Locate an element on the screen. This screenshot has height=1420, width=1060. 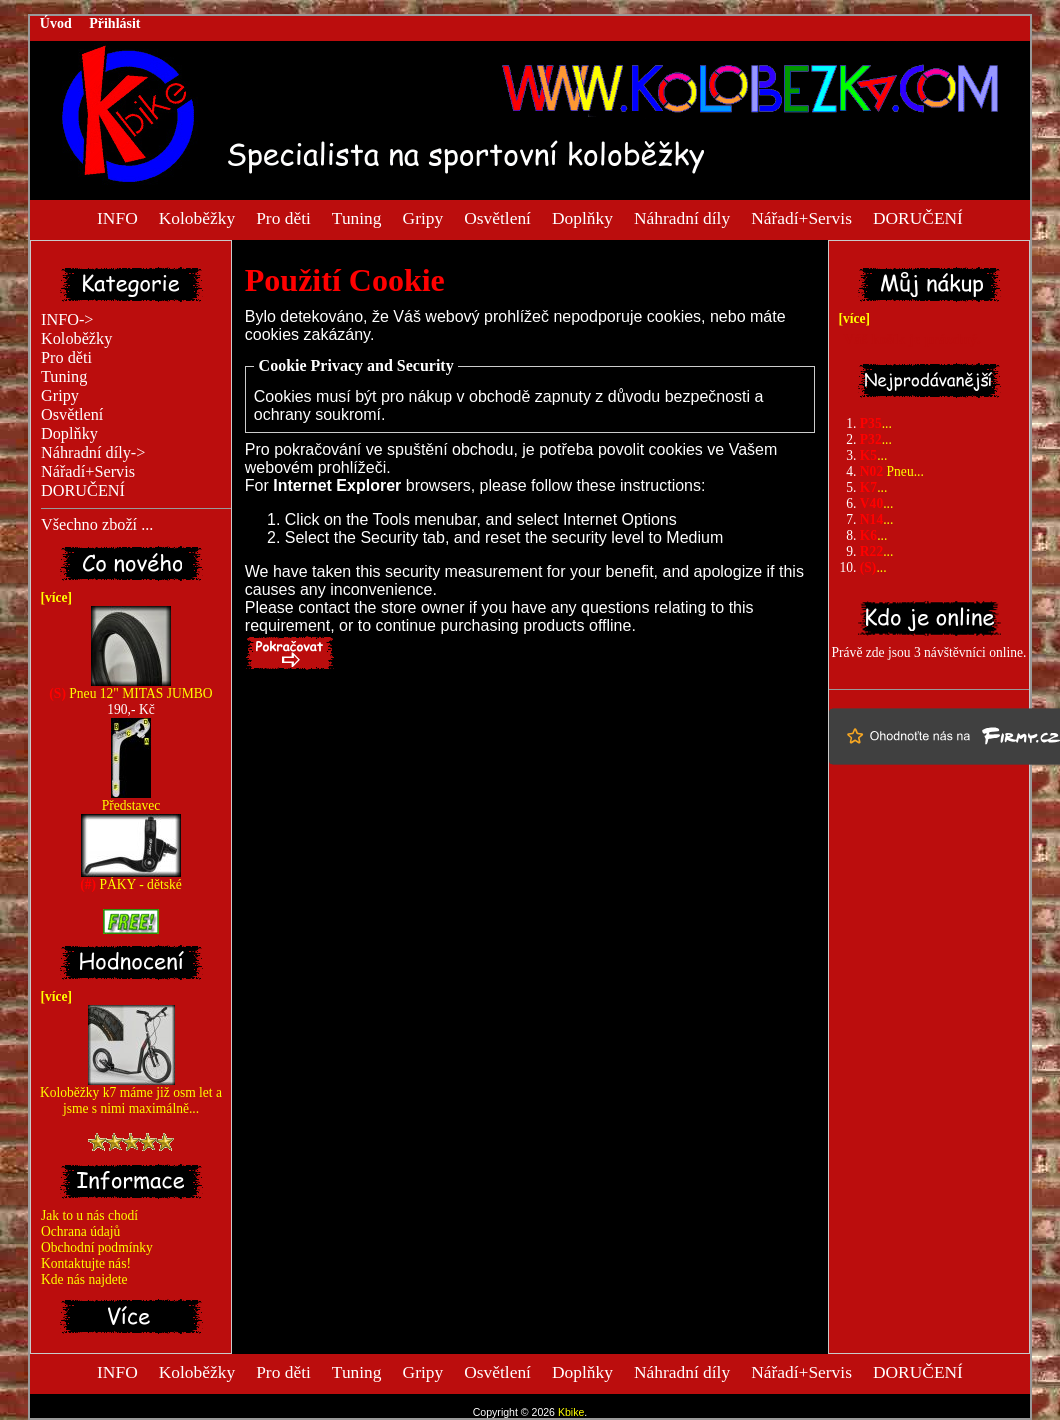
Koloběžky k7 máme již osm let a jsme s nimi maximálně... is located at coordinates (131, 1094).